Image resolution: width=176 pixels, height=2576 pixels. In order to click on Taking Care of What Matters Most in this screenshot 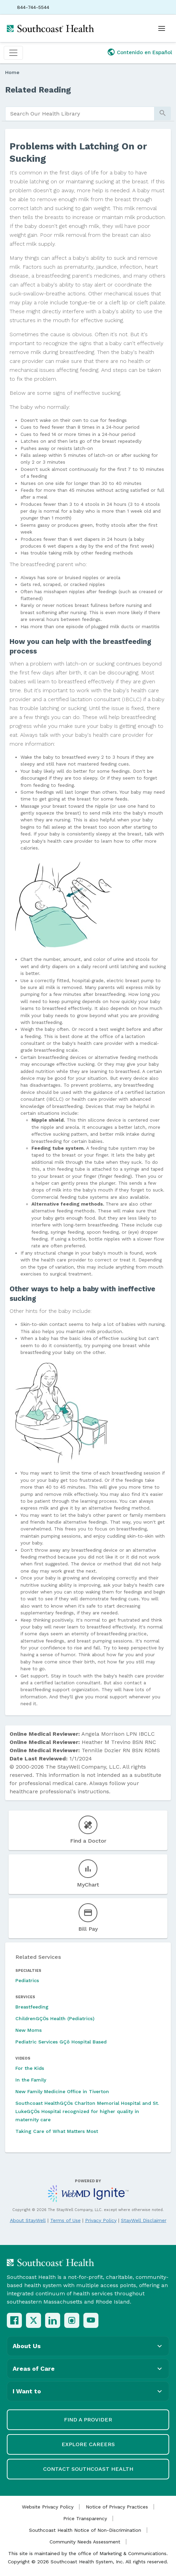, I will do `click(56, 2131)`.